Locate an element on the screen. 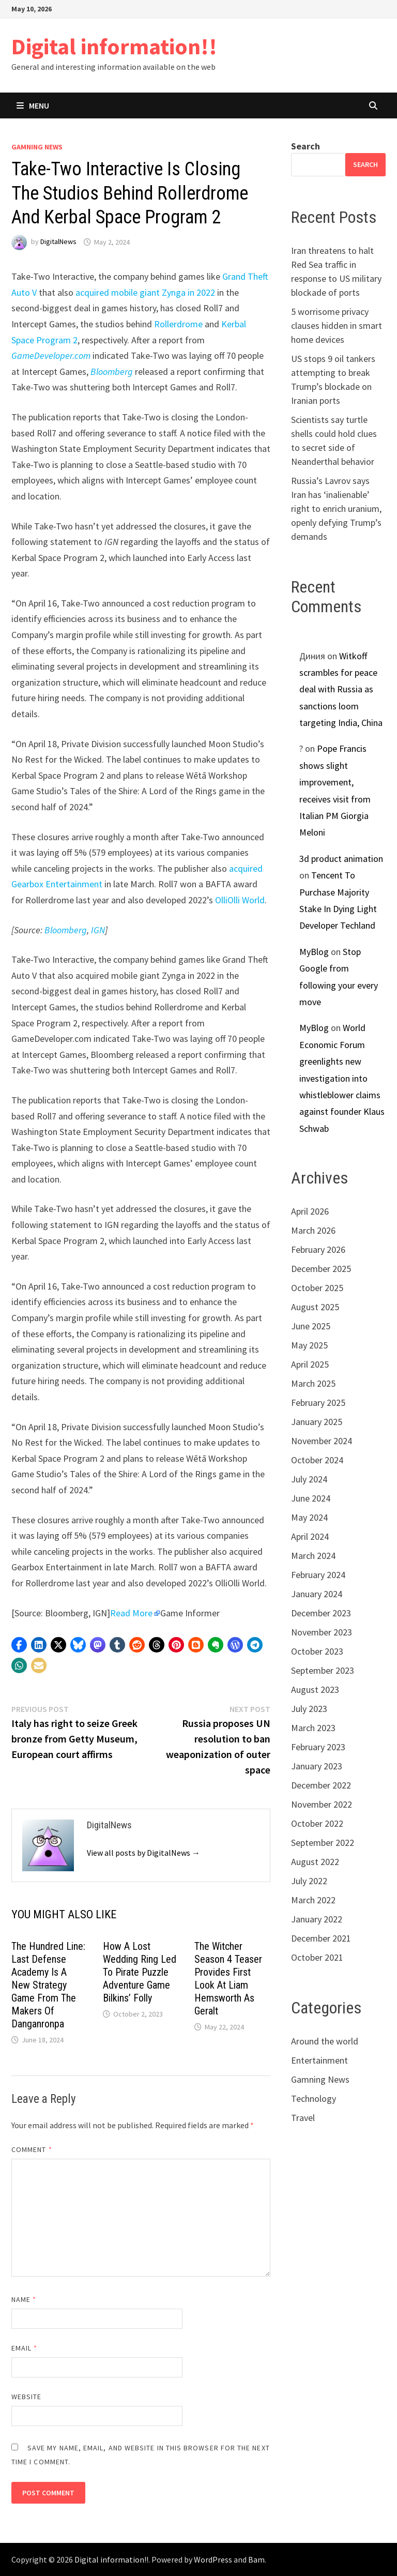 The width and height of the screenshot is (397, 2576). Website is located at coordinates (26, 2396).